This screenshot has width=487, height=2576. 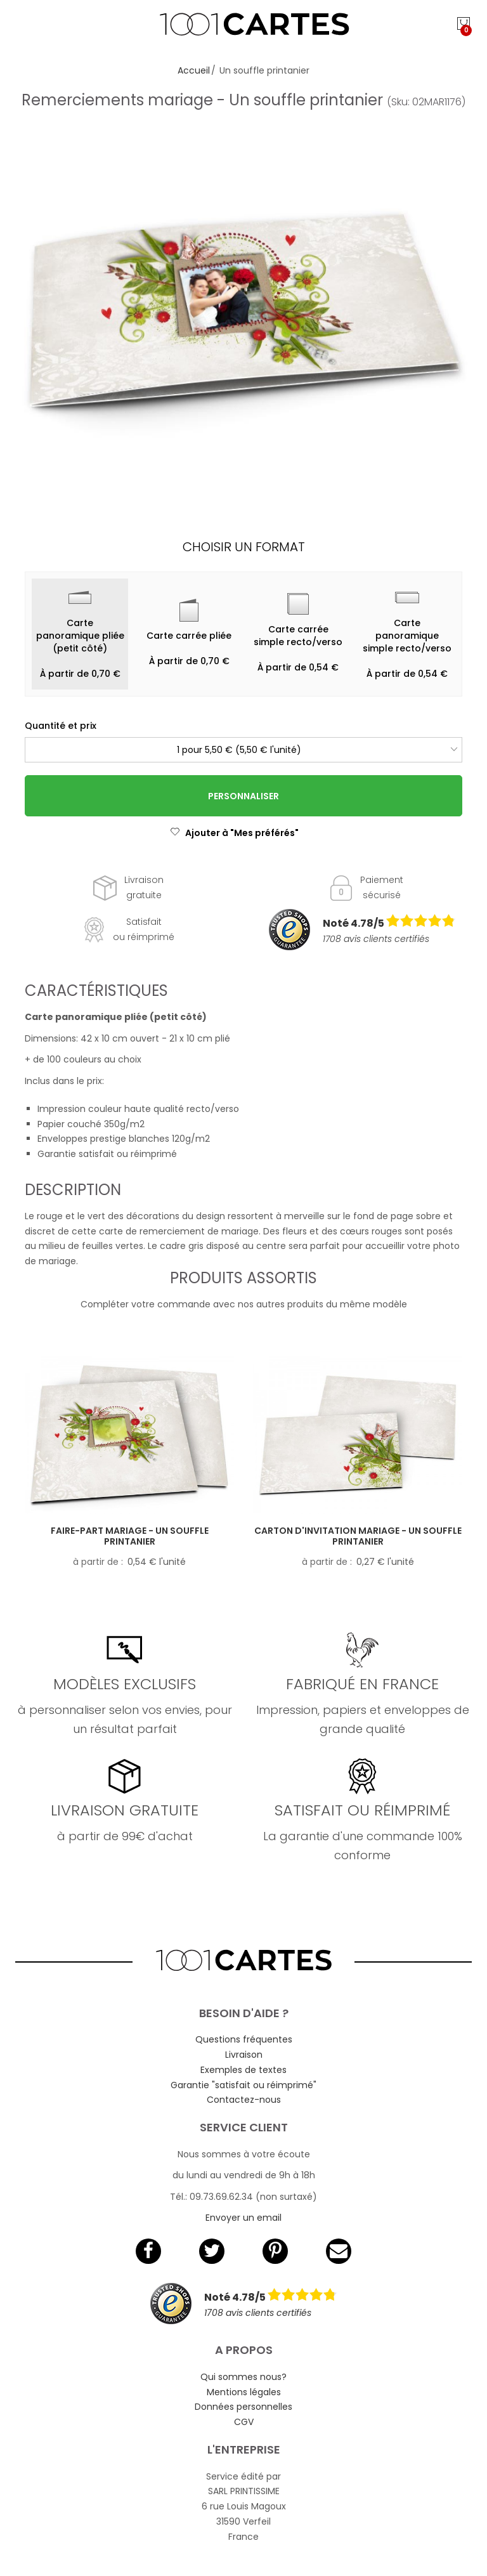 I want to click on Accueil, so click(x=194, y=70).